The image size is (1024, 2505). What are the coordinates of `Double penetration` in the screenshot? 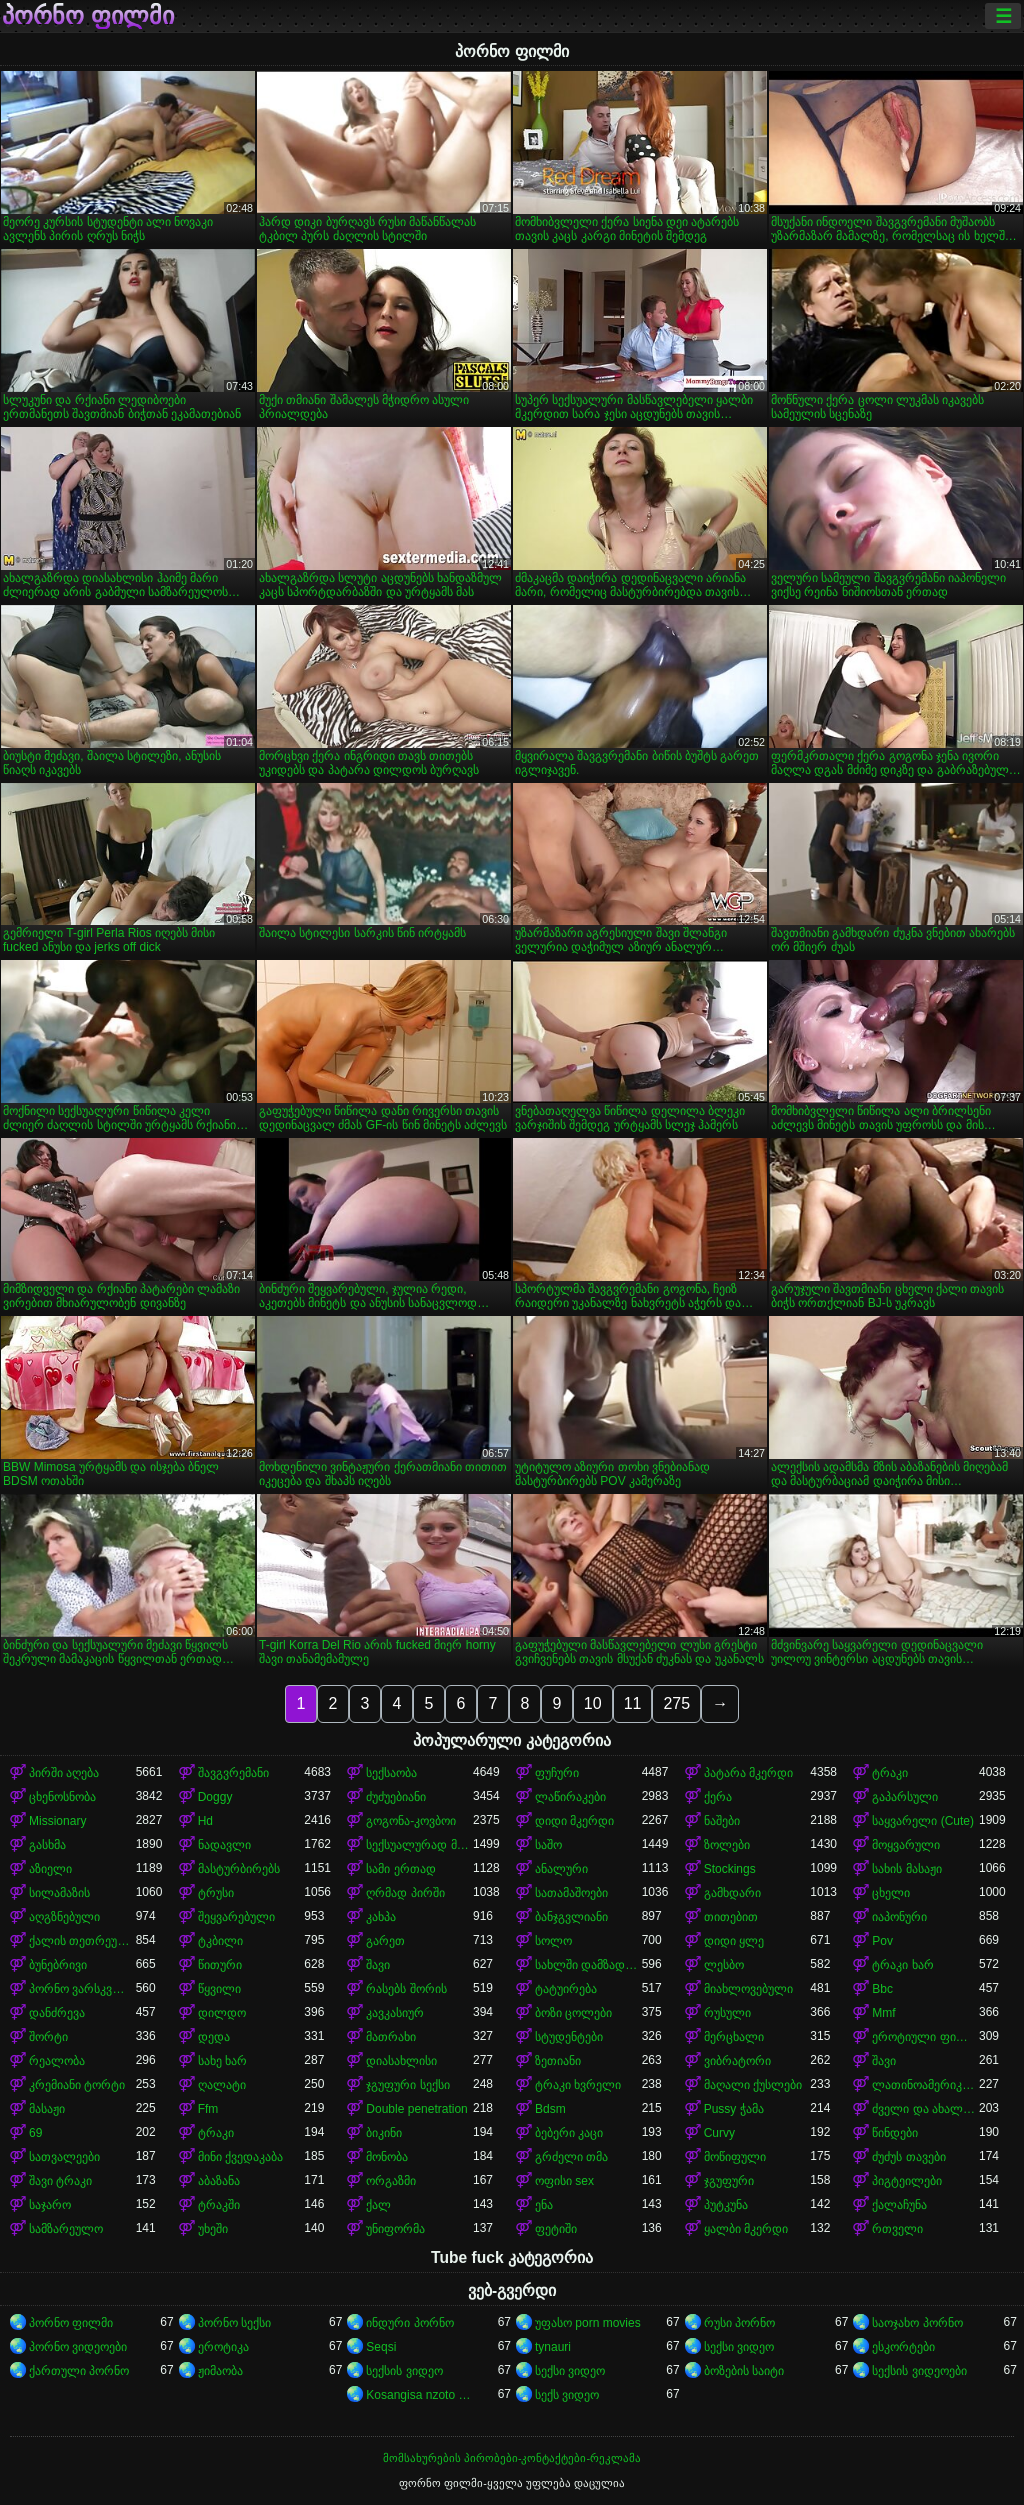 It's located at (416, 2109).